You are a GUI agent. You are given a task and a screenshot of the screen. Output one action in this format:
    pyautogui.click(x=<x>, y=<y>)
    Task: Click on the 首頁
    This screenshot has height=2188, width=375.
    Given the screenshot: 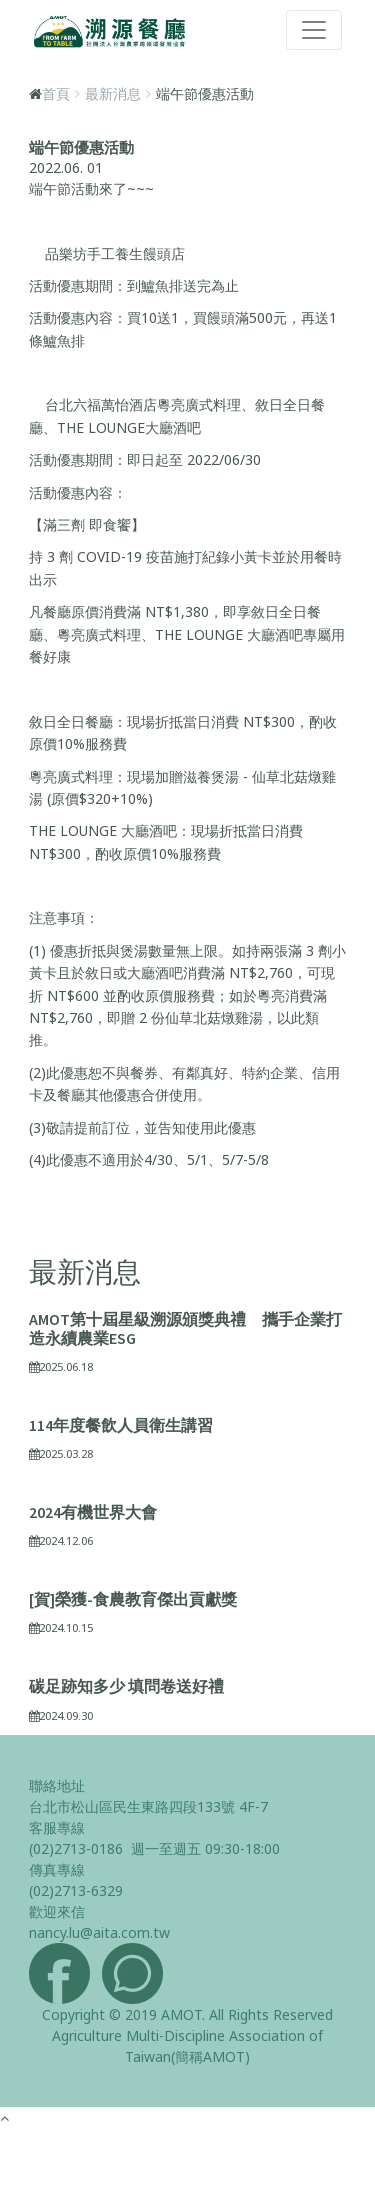 What is the action you would take?
    pyautogui.click(x=56, y=93)
    